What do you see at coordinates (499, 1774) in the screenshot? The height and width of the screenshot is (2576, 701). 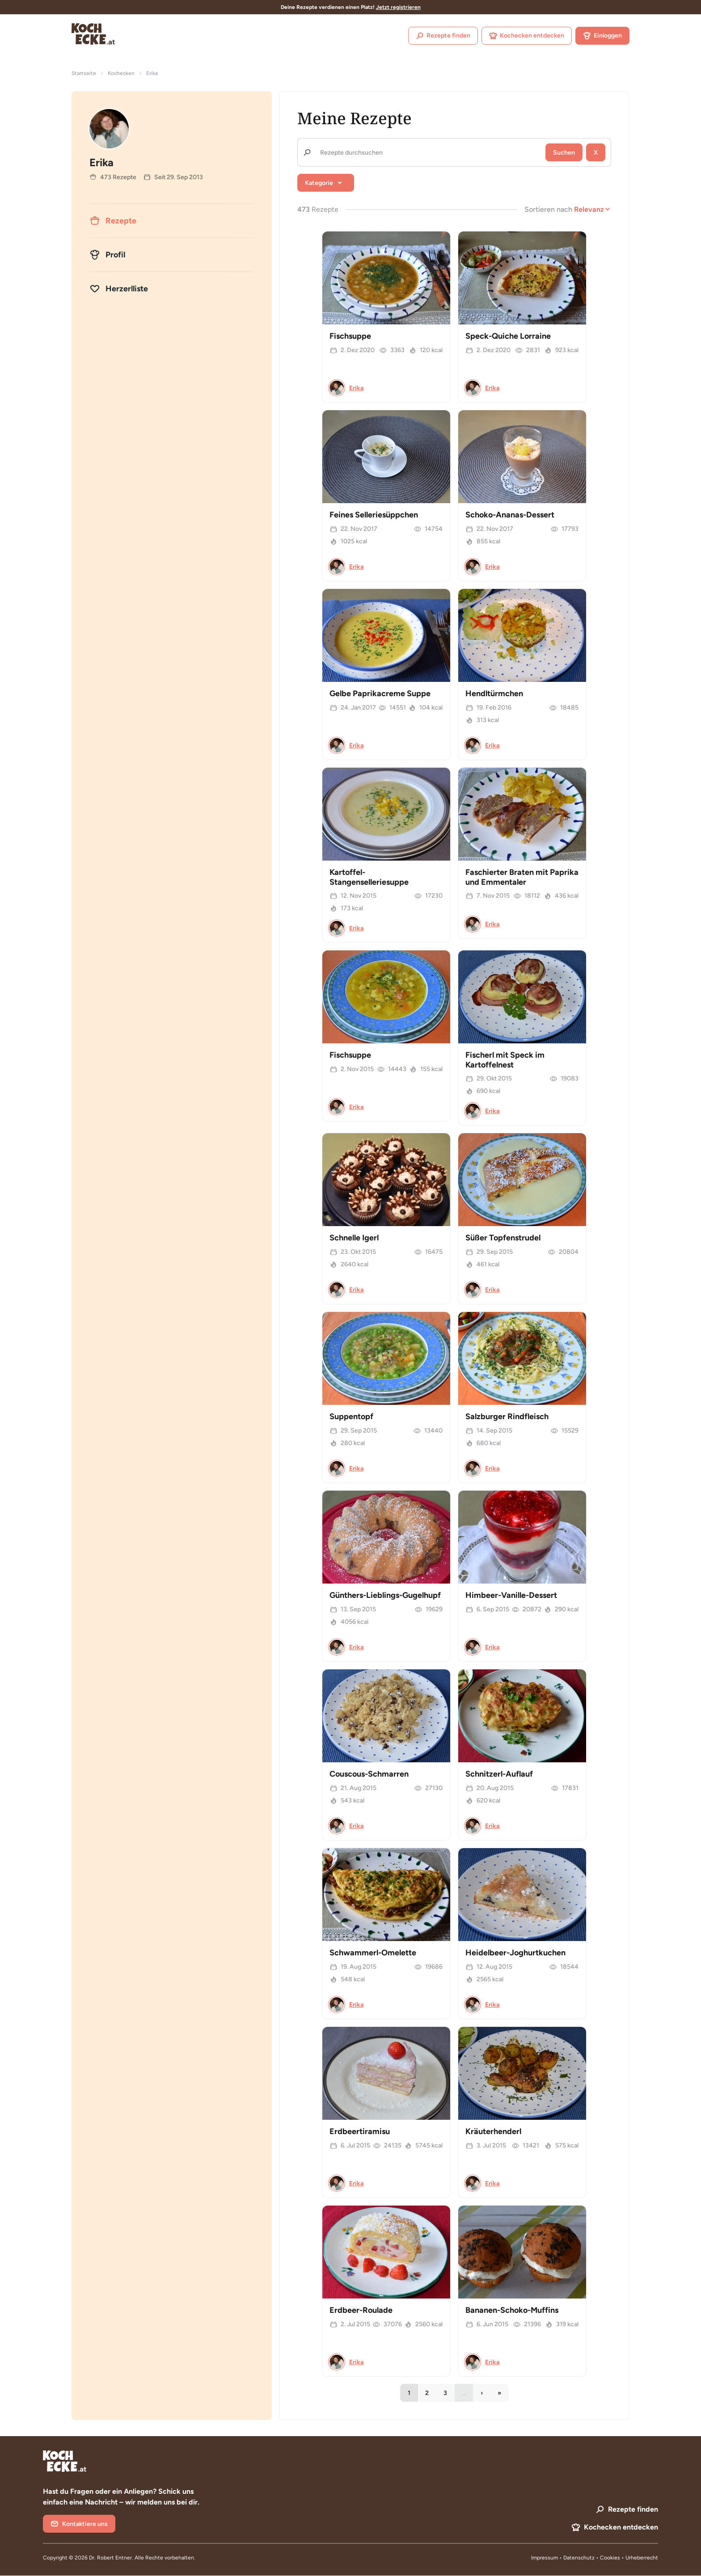 I see `Schnitzerl-Auflauf` at bounding box center [499, 1774].